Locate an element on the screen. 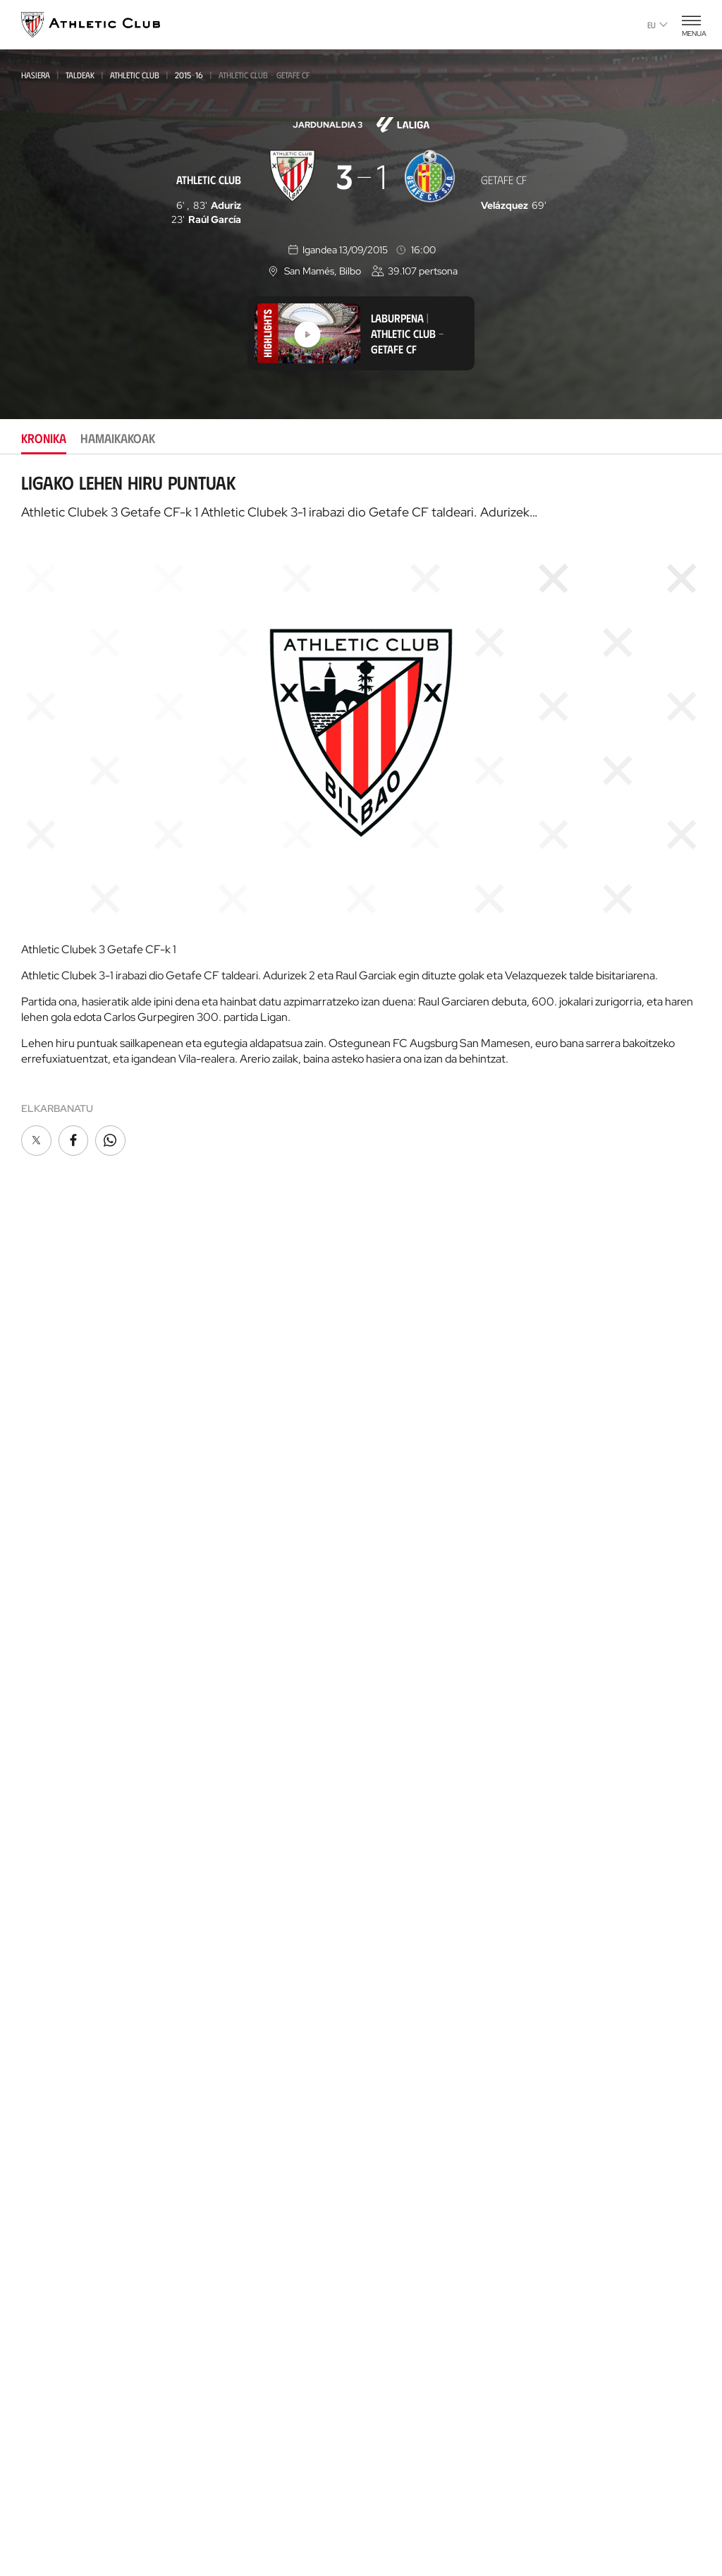 The width and height of the screenshot is (722, 2576). Katedrala is located at coordinates (219, 2026).